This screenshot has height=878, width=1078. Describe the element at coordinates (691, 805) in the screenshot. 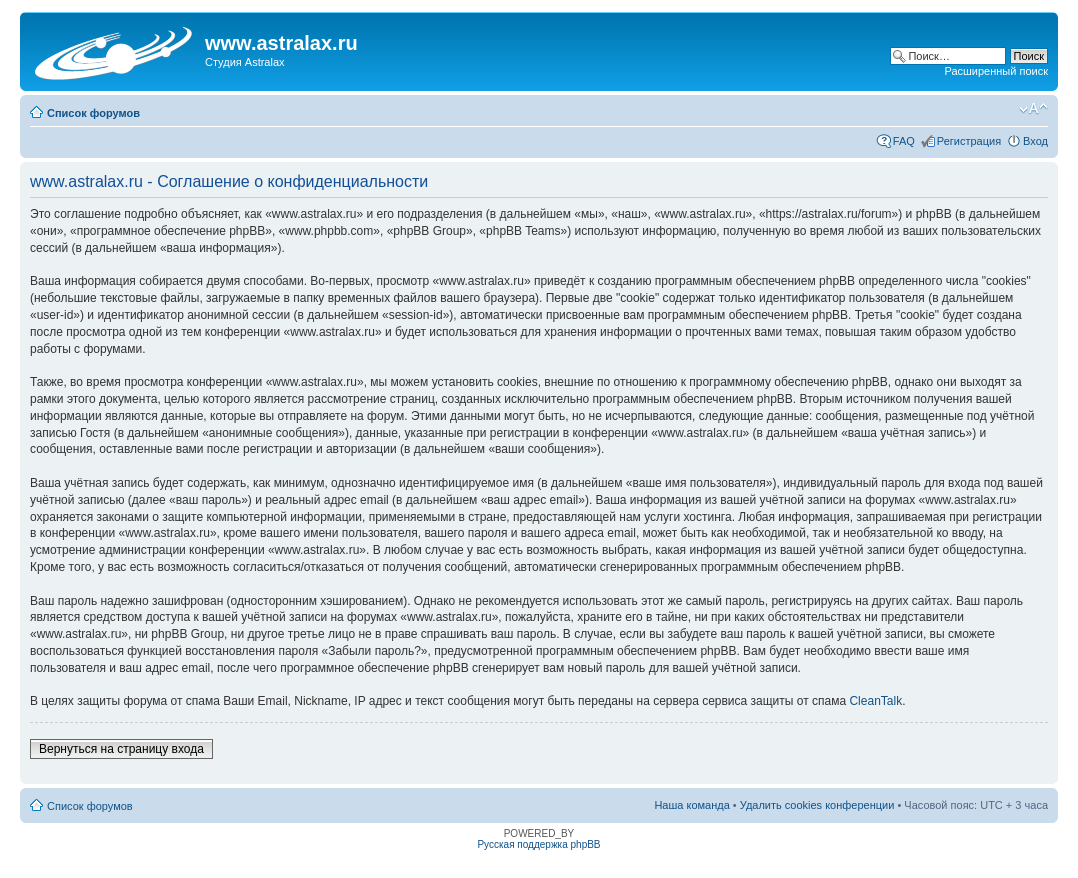

I see `Наша команда` at that location.